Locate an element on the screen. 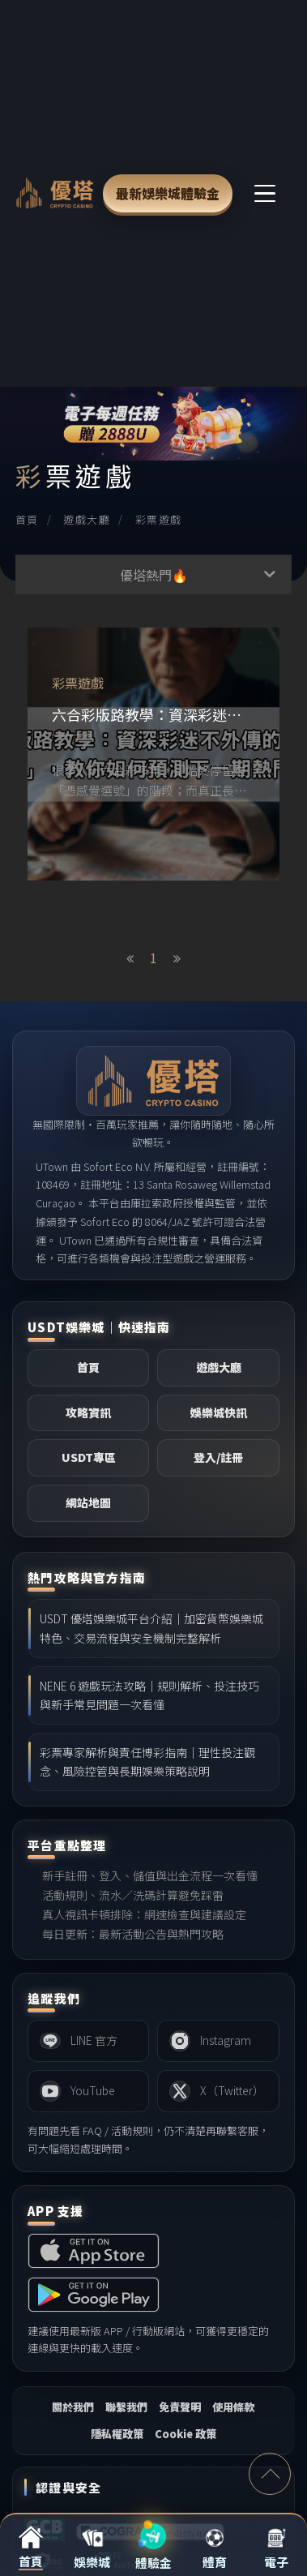  彩票專家解析與責任博彩指南｜理性投注觀念、風險控管與長期娛樂策略說明 is located at coordinates (147, 1761).